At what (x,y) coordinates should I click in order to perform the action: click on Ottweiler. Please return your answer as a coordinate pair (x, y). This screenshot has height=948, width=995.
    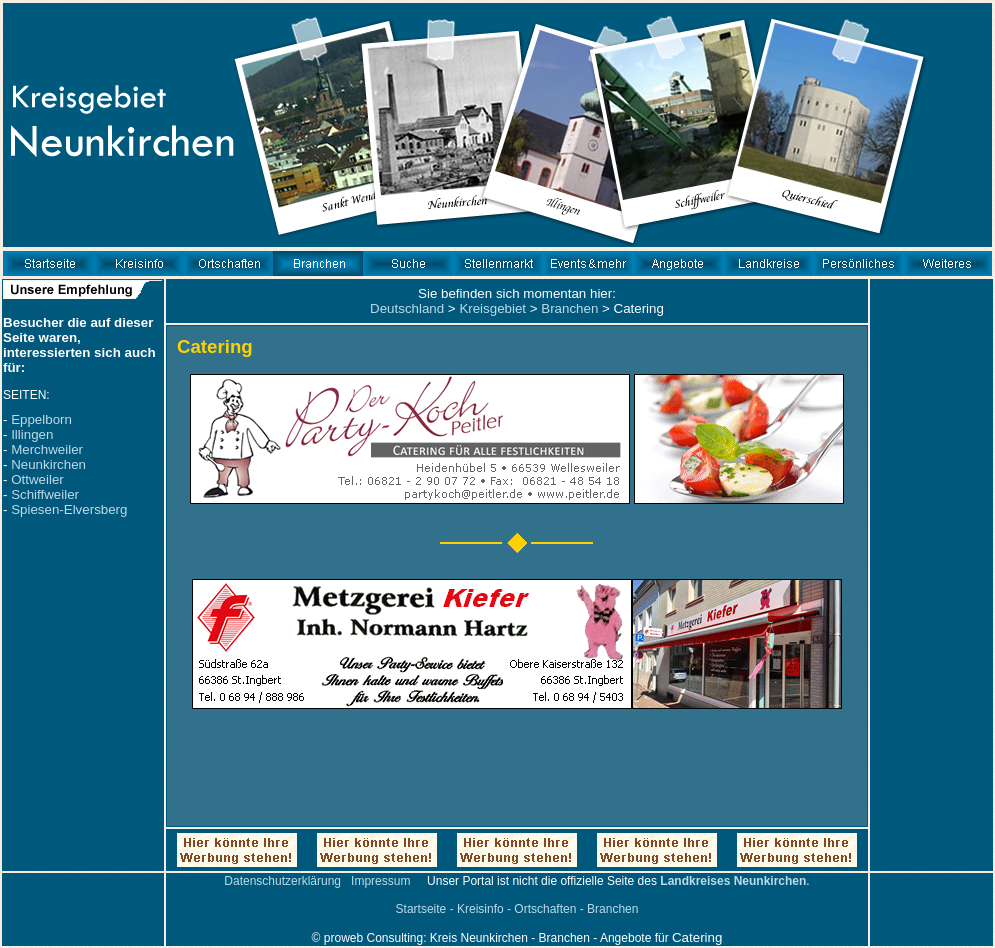
    Looking at the image, I should click on (37, 479).